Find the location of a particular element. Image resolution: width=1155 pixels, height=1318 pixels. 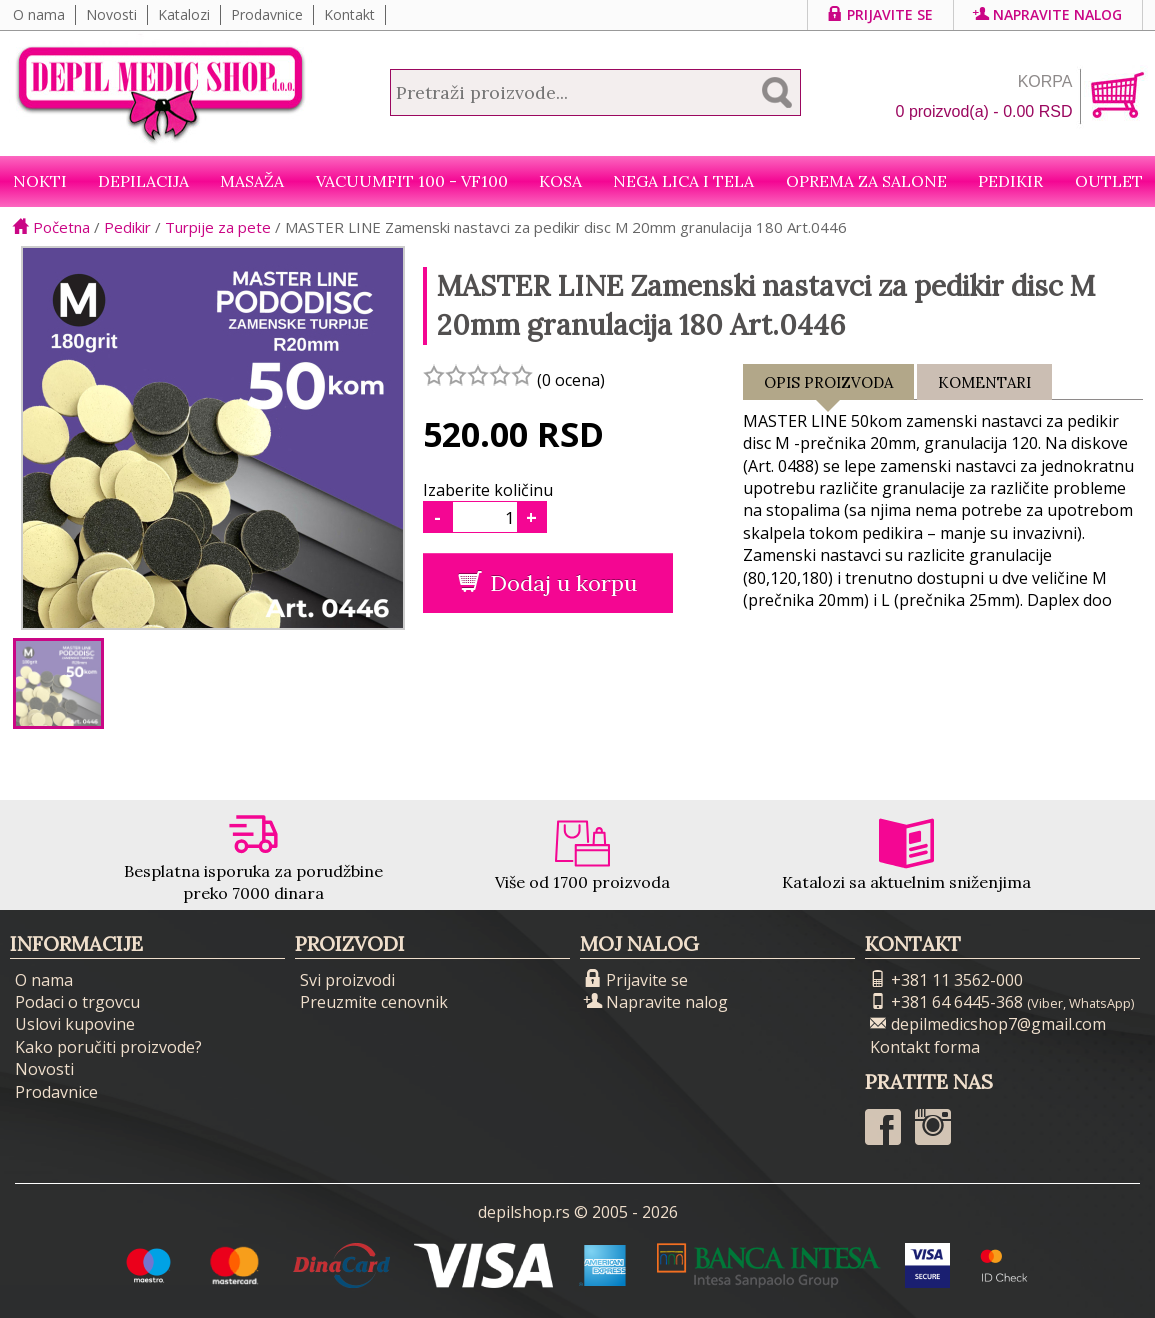

Opis proizvoda is located at coordinates (828, 386).